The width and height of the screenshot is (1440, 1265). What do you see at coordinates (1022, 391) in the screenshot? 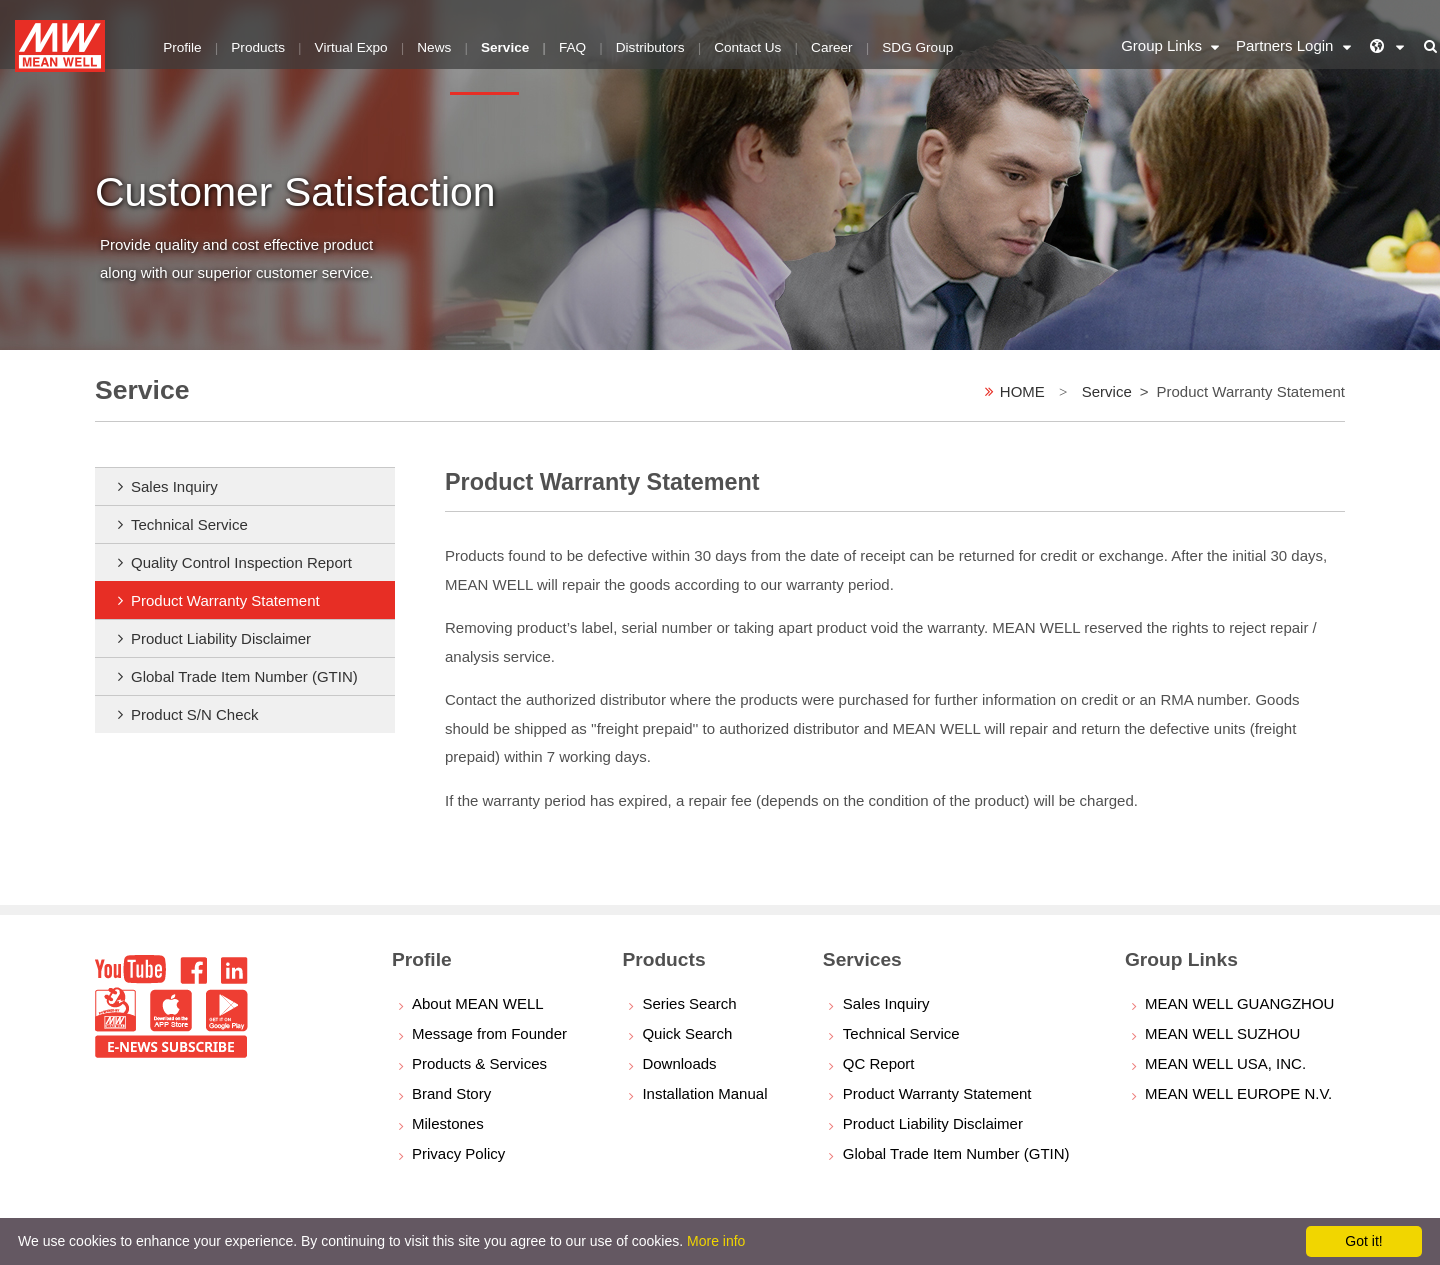
I see `HOME` at bounding box center [1022, 391].